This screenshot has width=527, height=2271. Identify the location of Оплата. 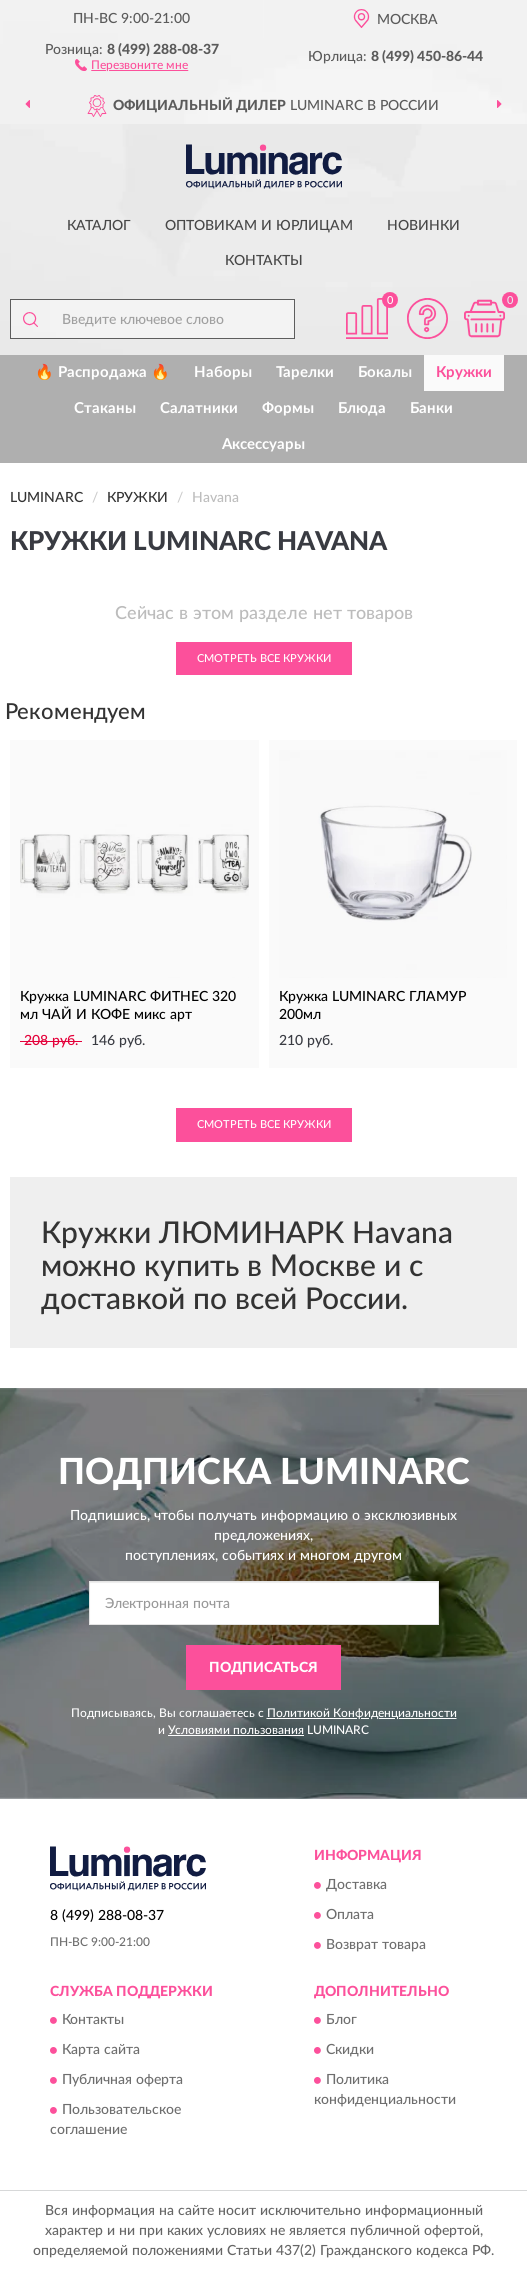
(350, 1915).